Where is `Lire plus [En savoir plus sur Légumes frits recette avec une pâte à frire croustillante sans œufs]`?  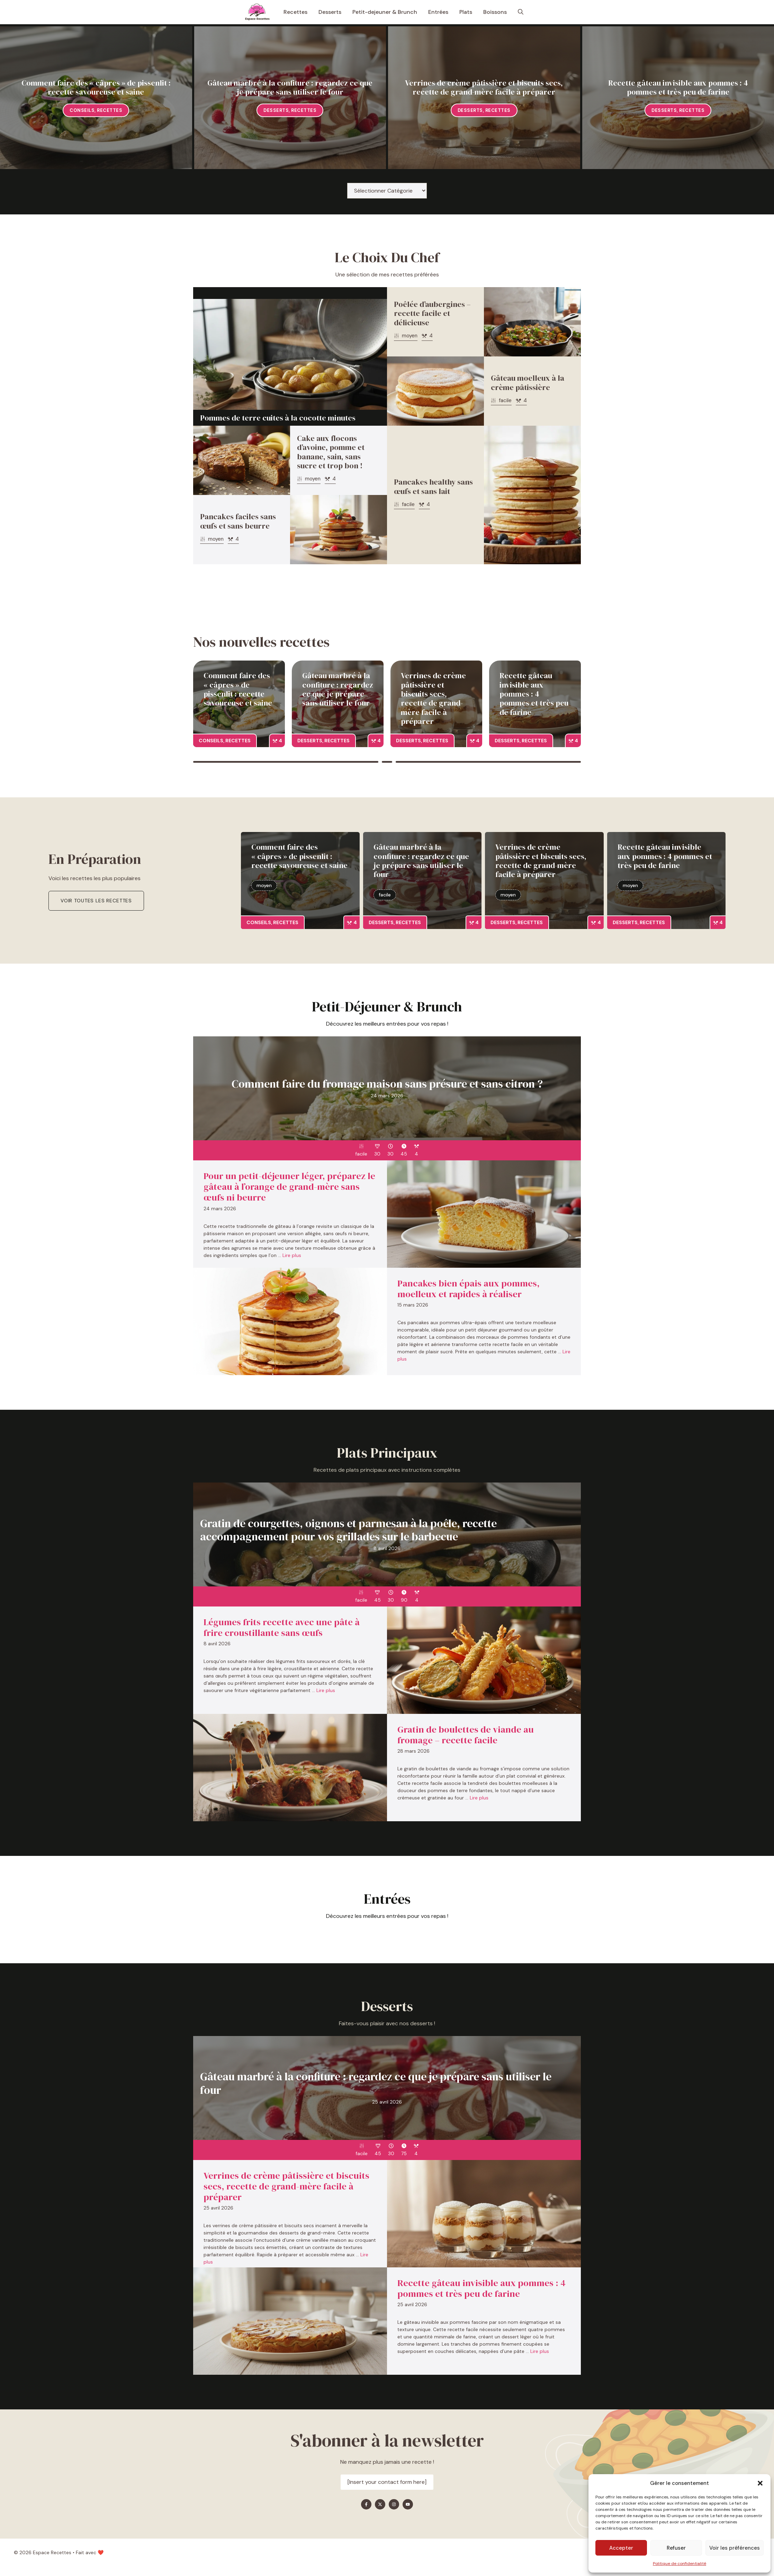 Lire plus [En savoir plus sur Légumes frits recette avec une pâte à frire croustillante sans œufs] is located at coordinates (325, 1690).